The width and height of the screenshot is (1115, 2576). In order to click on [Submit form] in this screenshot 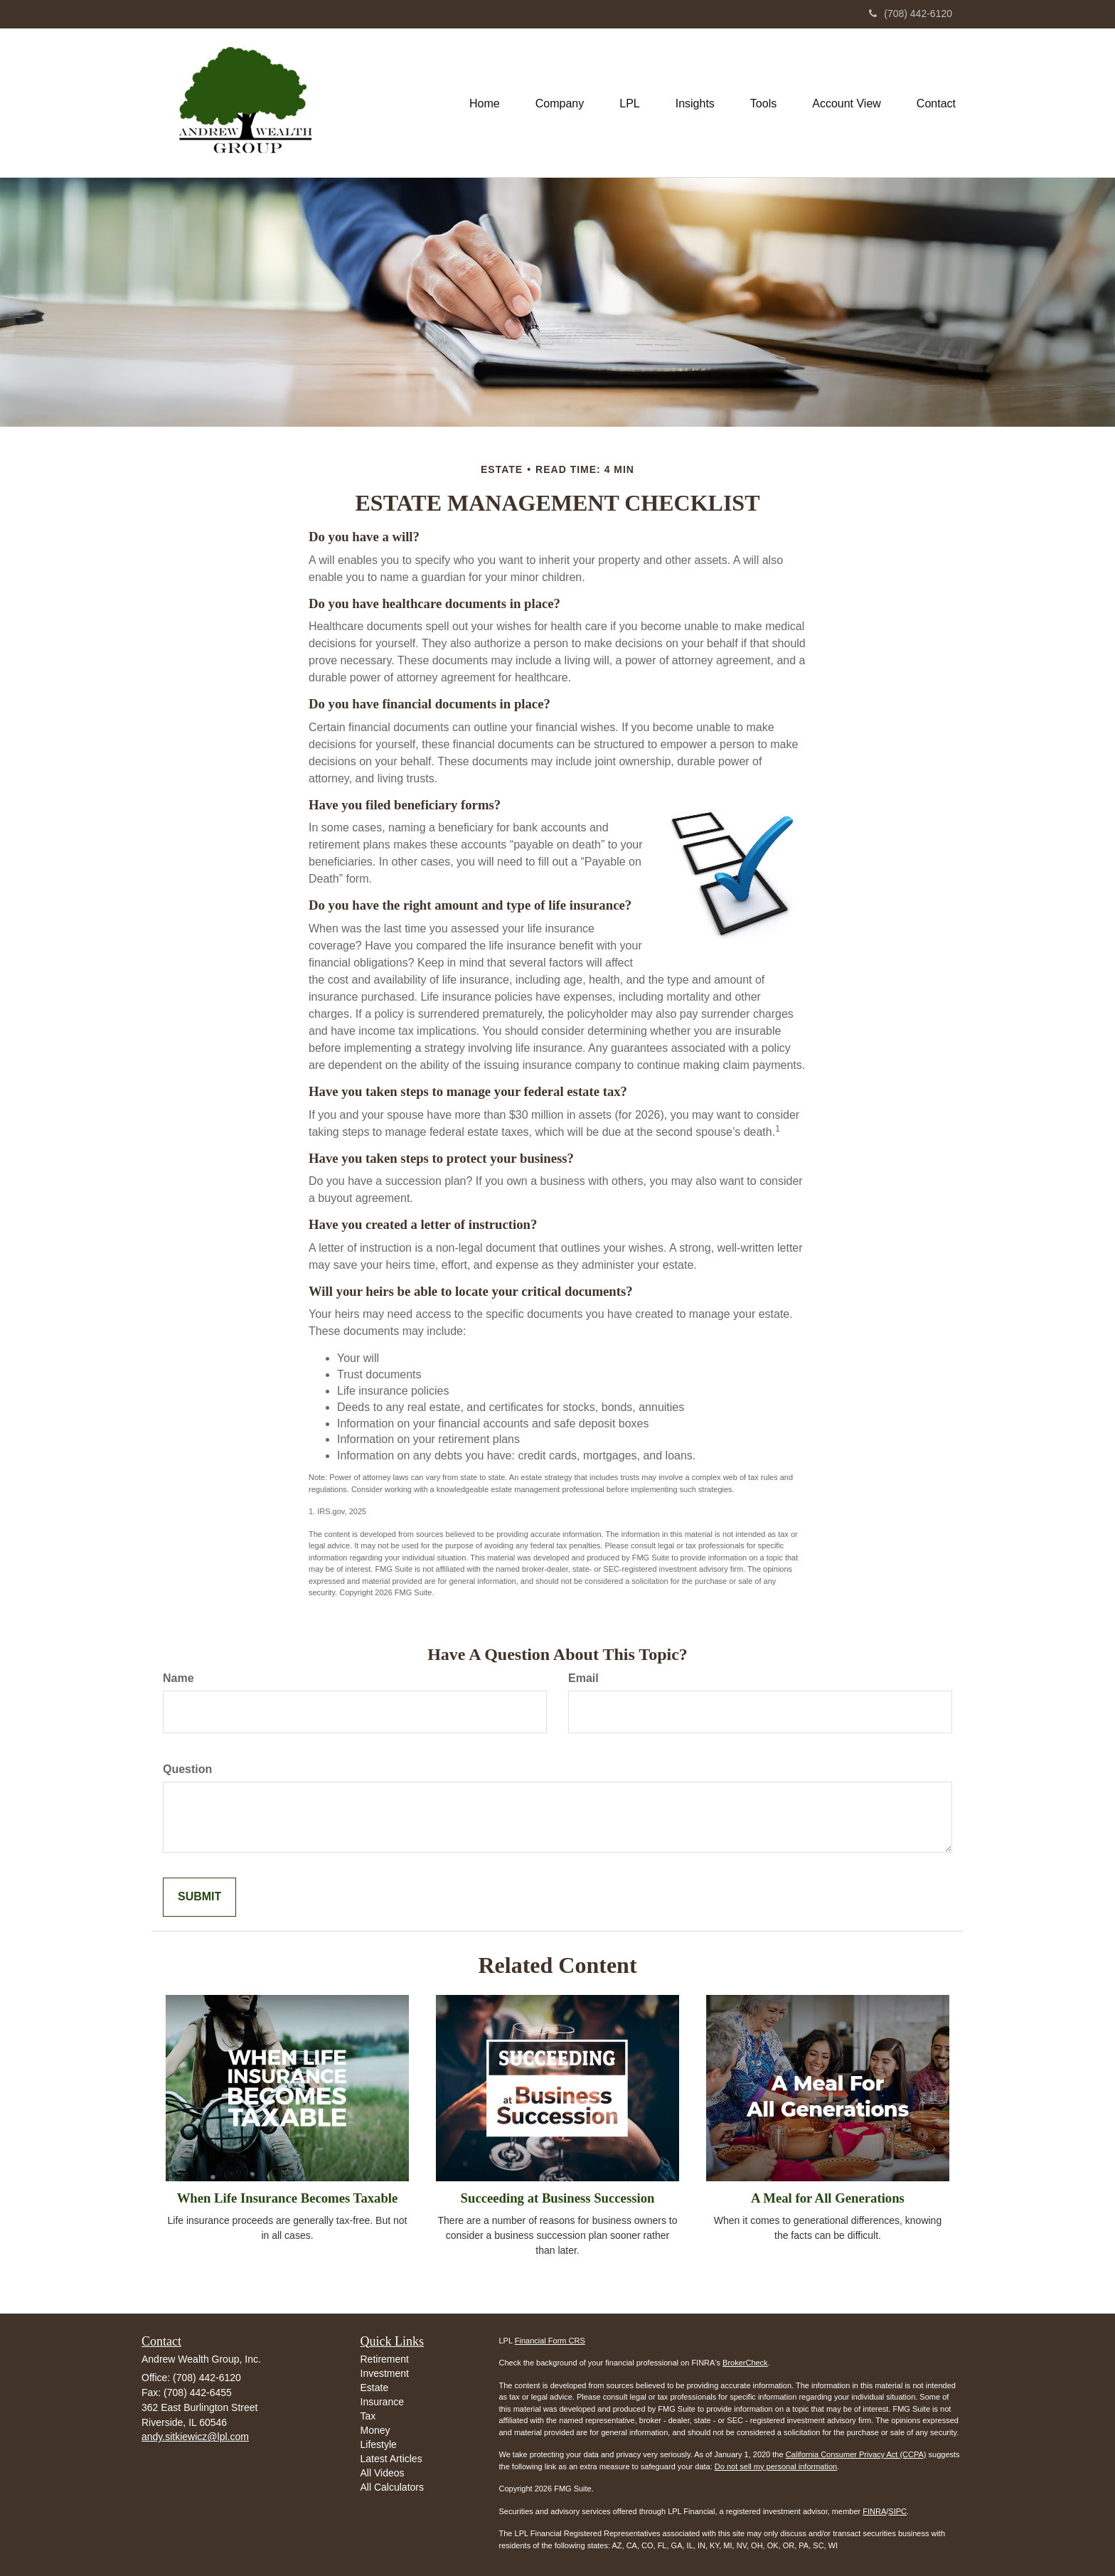, I will do `click(199, 1897)`.